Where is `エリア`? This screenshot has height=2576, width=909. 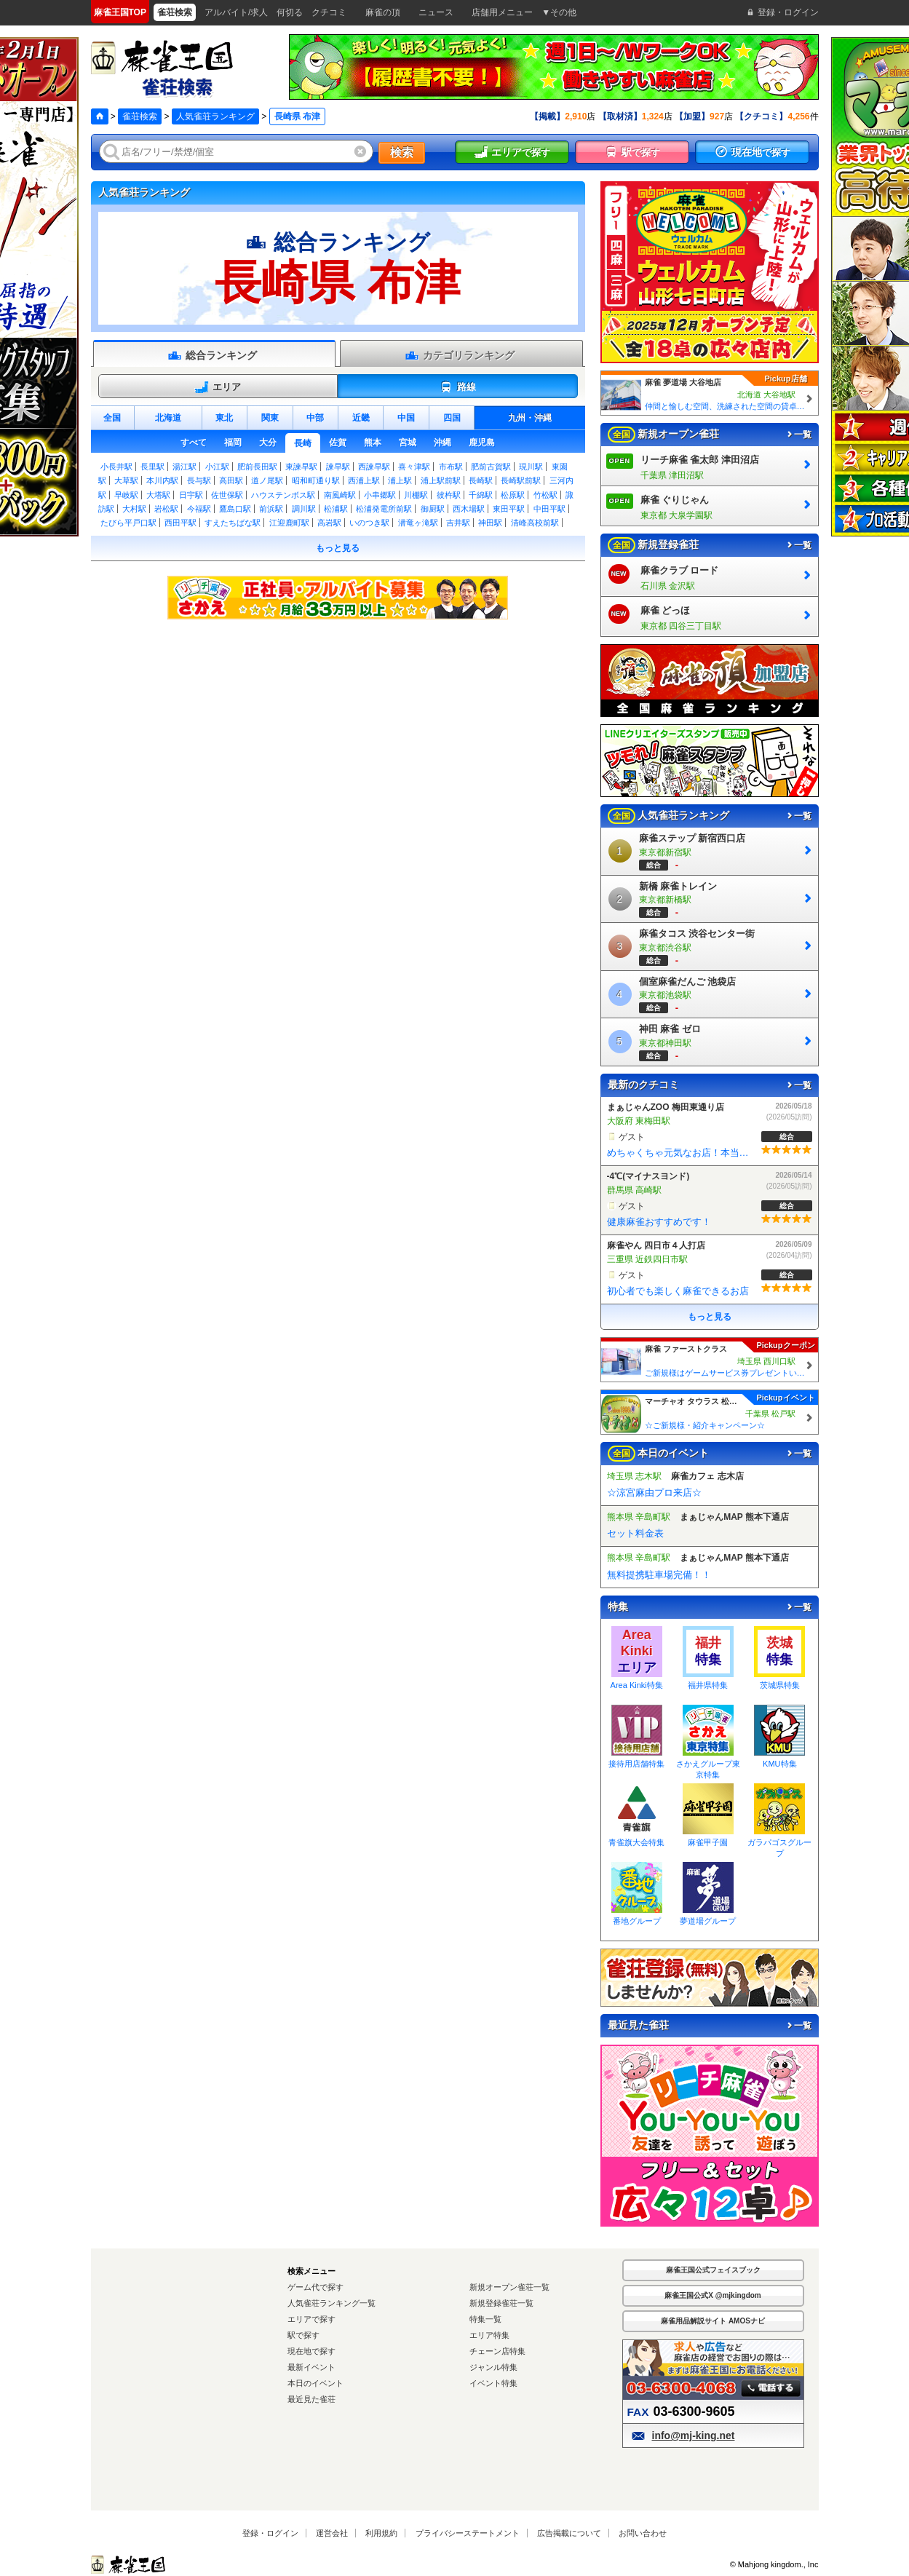 エリア is located at coordinates (217, 387).